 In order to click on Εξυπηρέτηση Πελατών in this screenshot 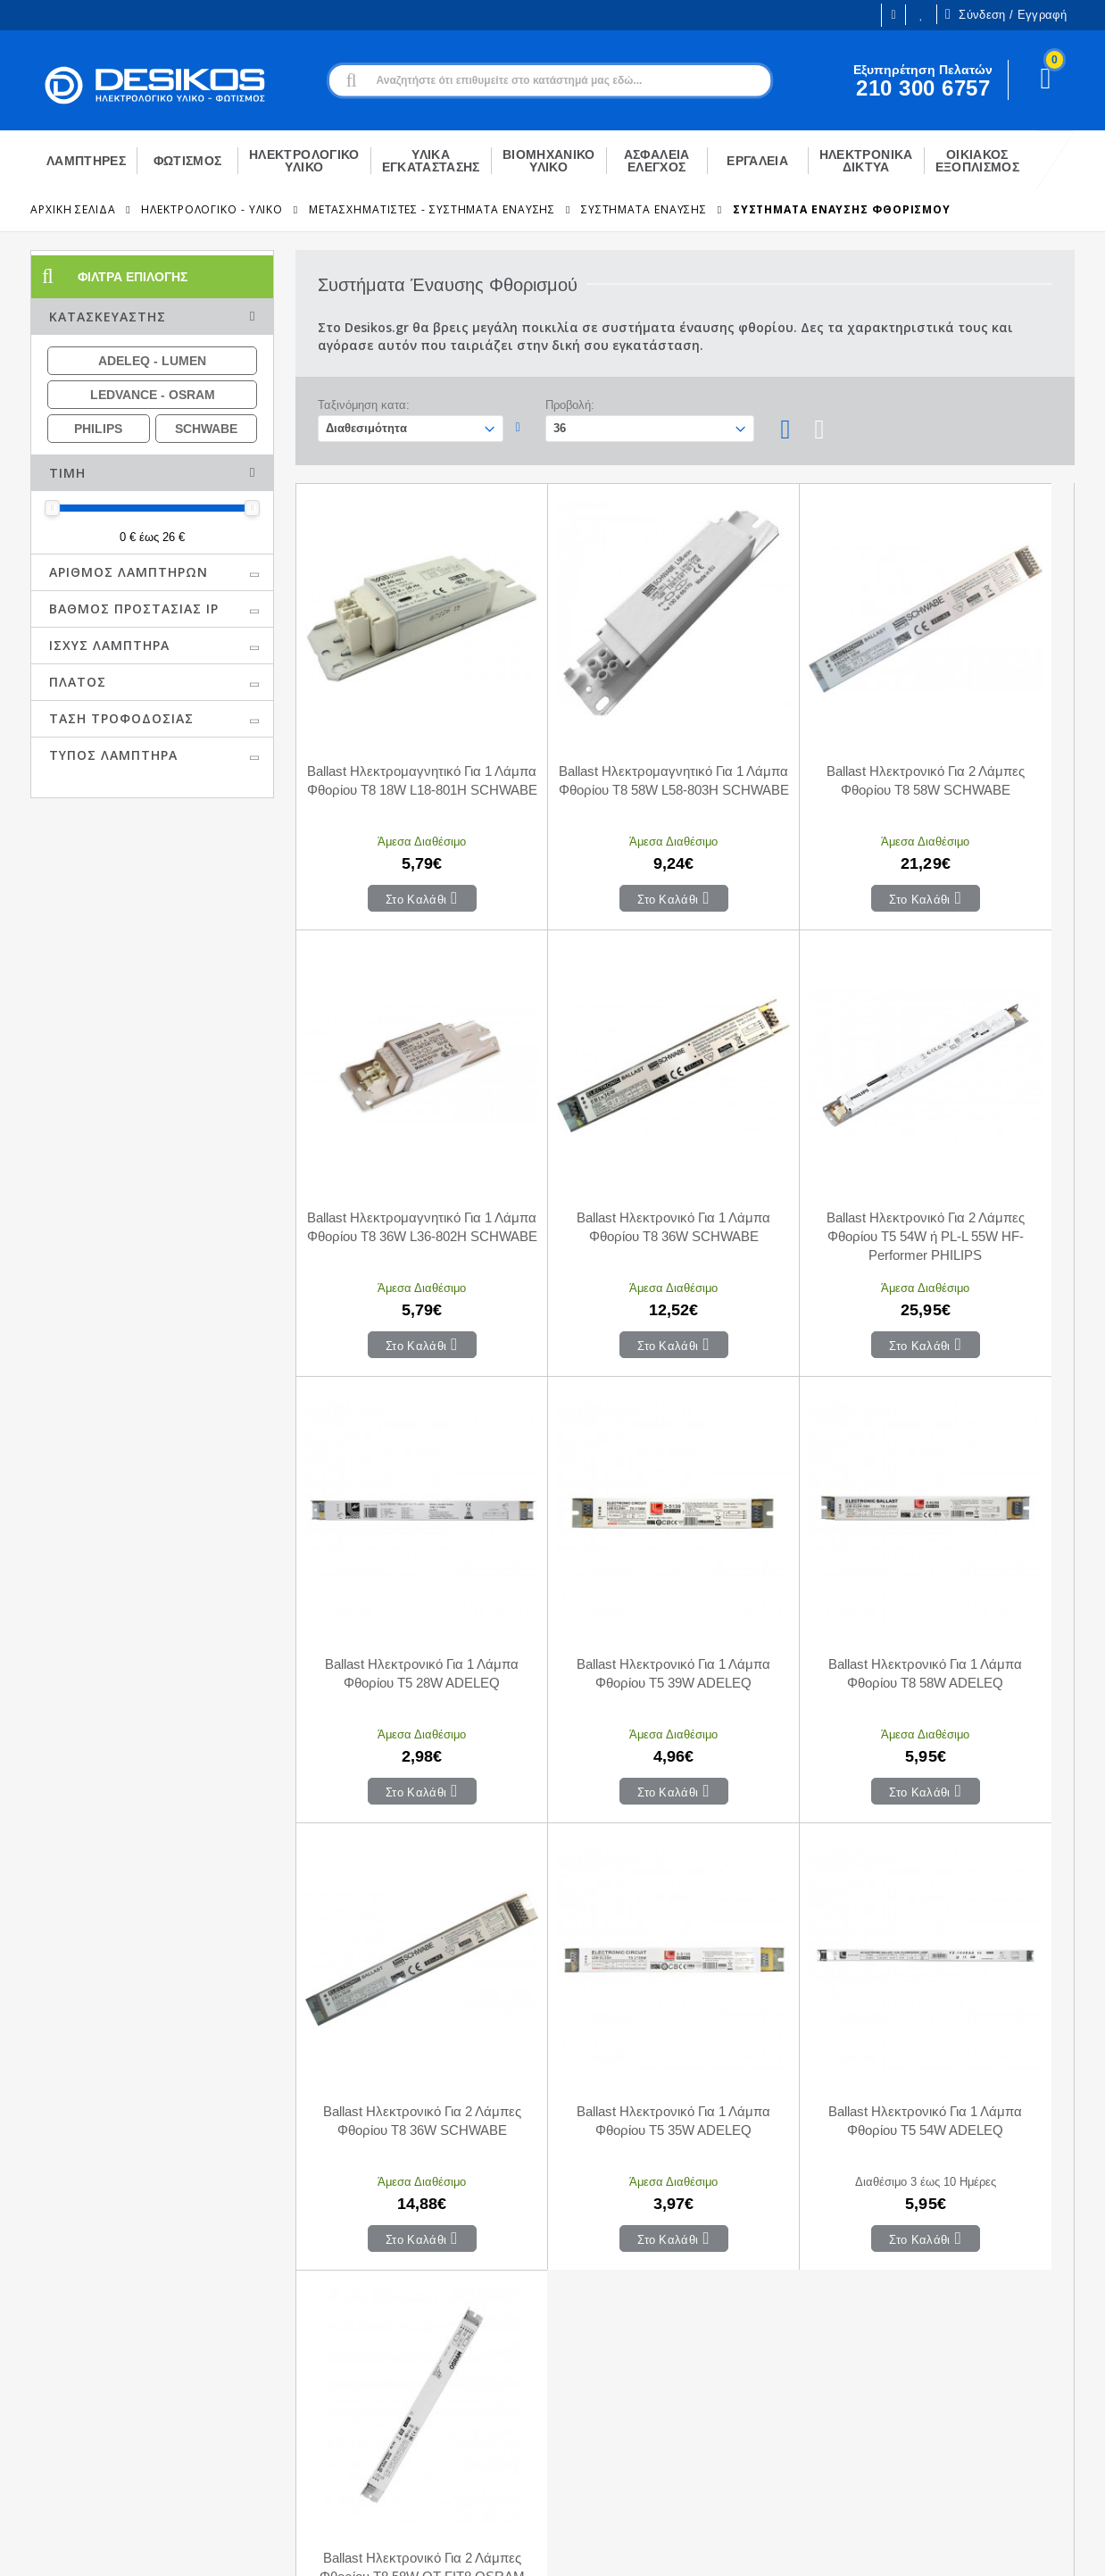, I will do `click(95, 2416)`.